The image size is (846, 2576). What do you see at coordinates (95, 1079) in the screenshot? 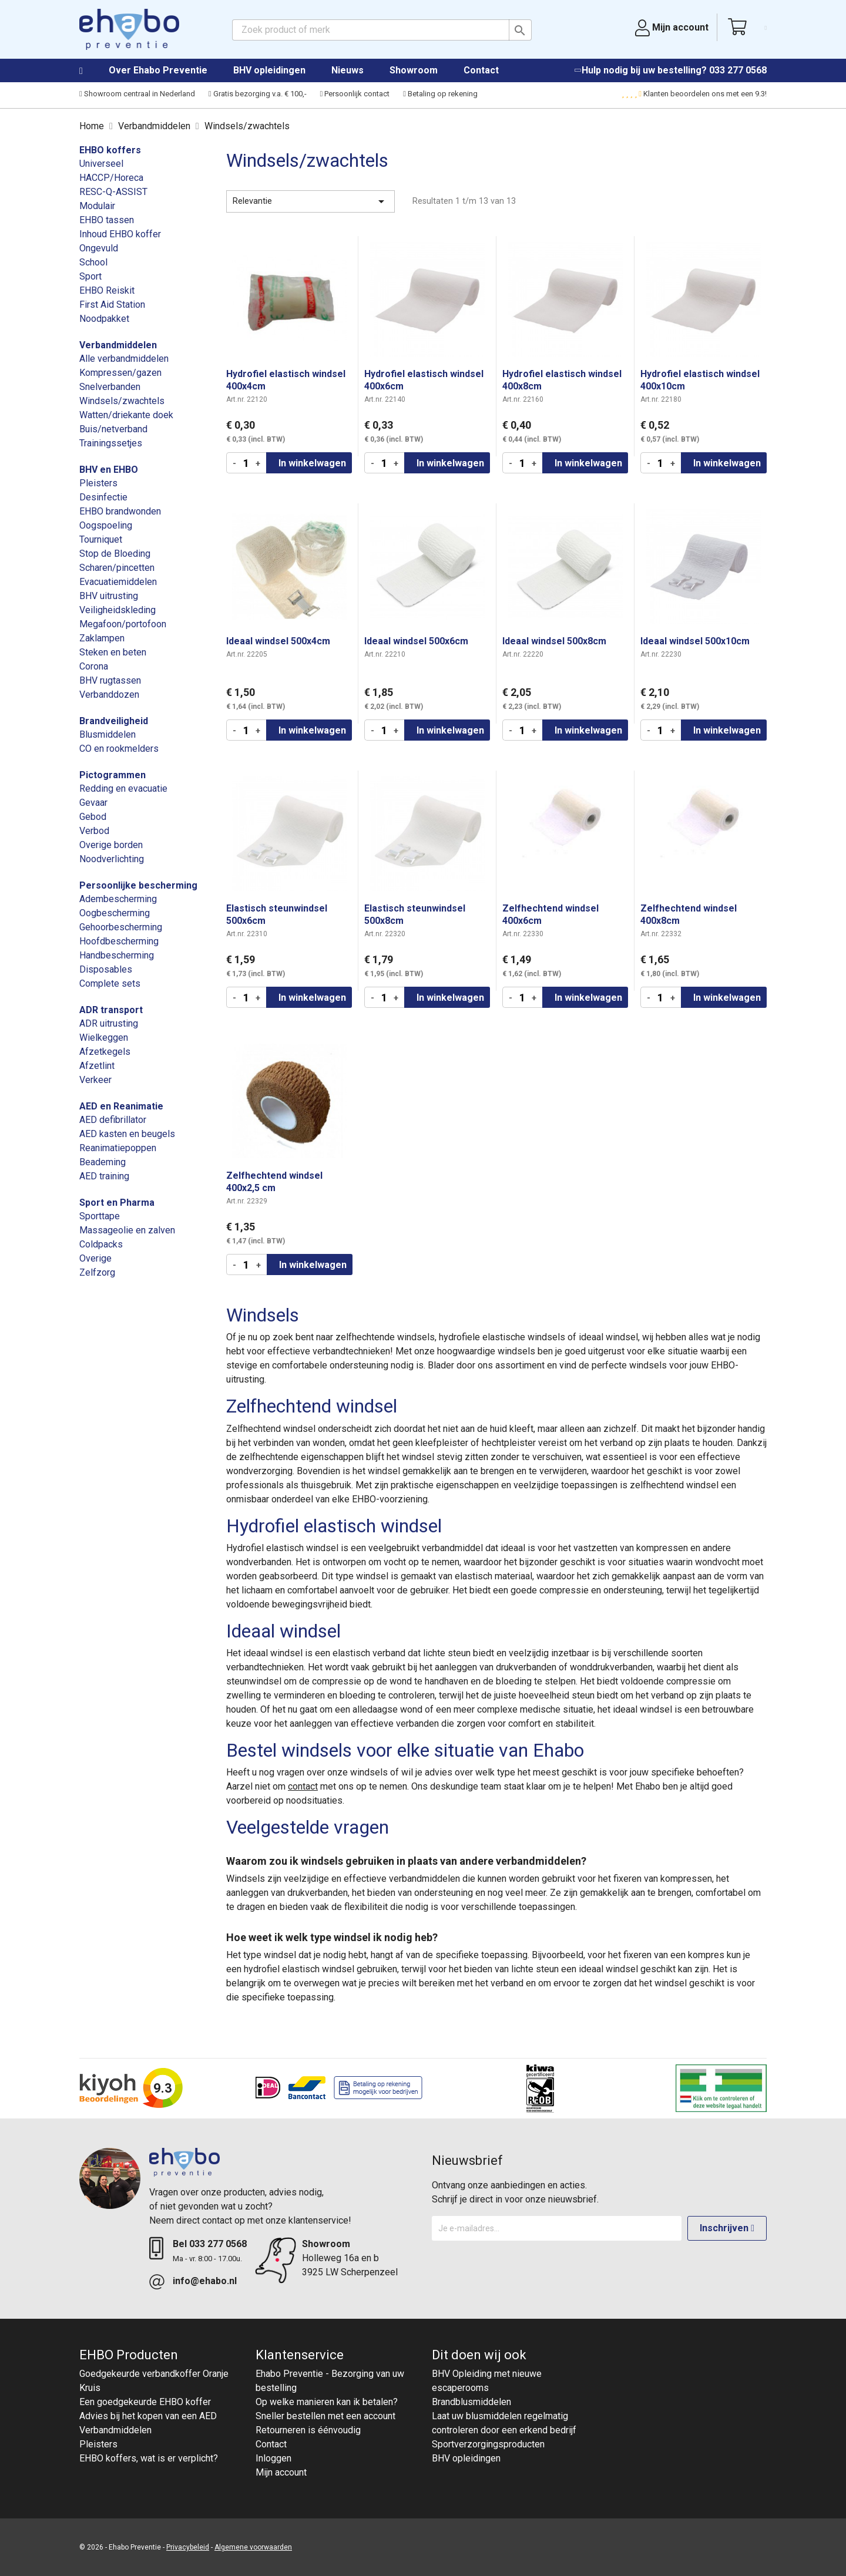
I see `Verkeer` at bounding box center [95, 1079].